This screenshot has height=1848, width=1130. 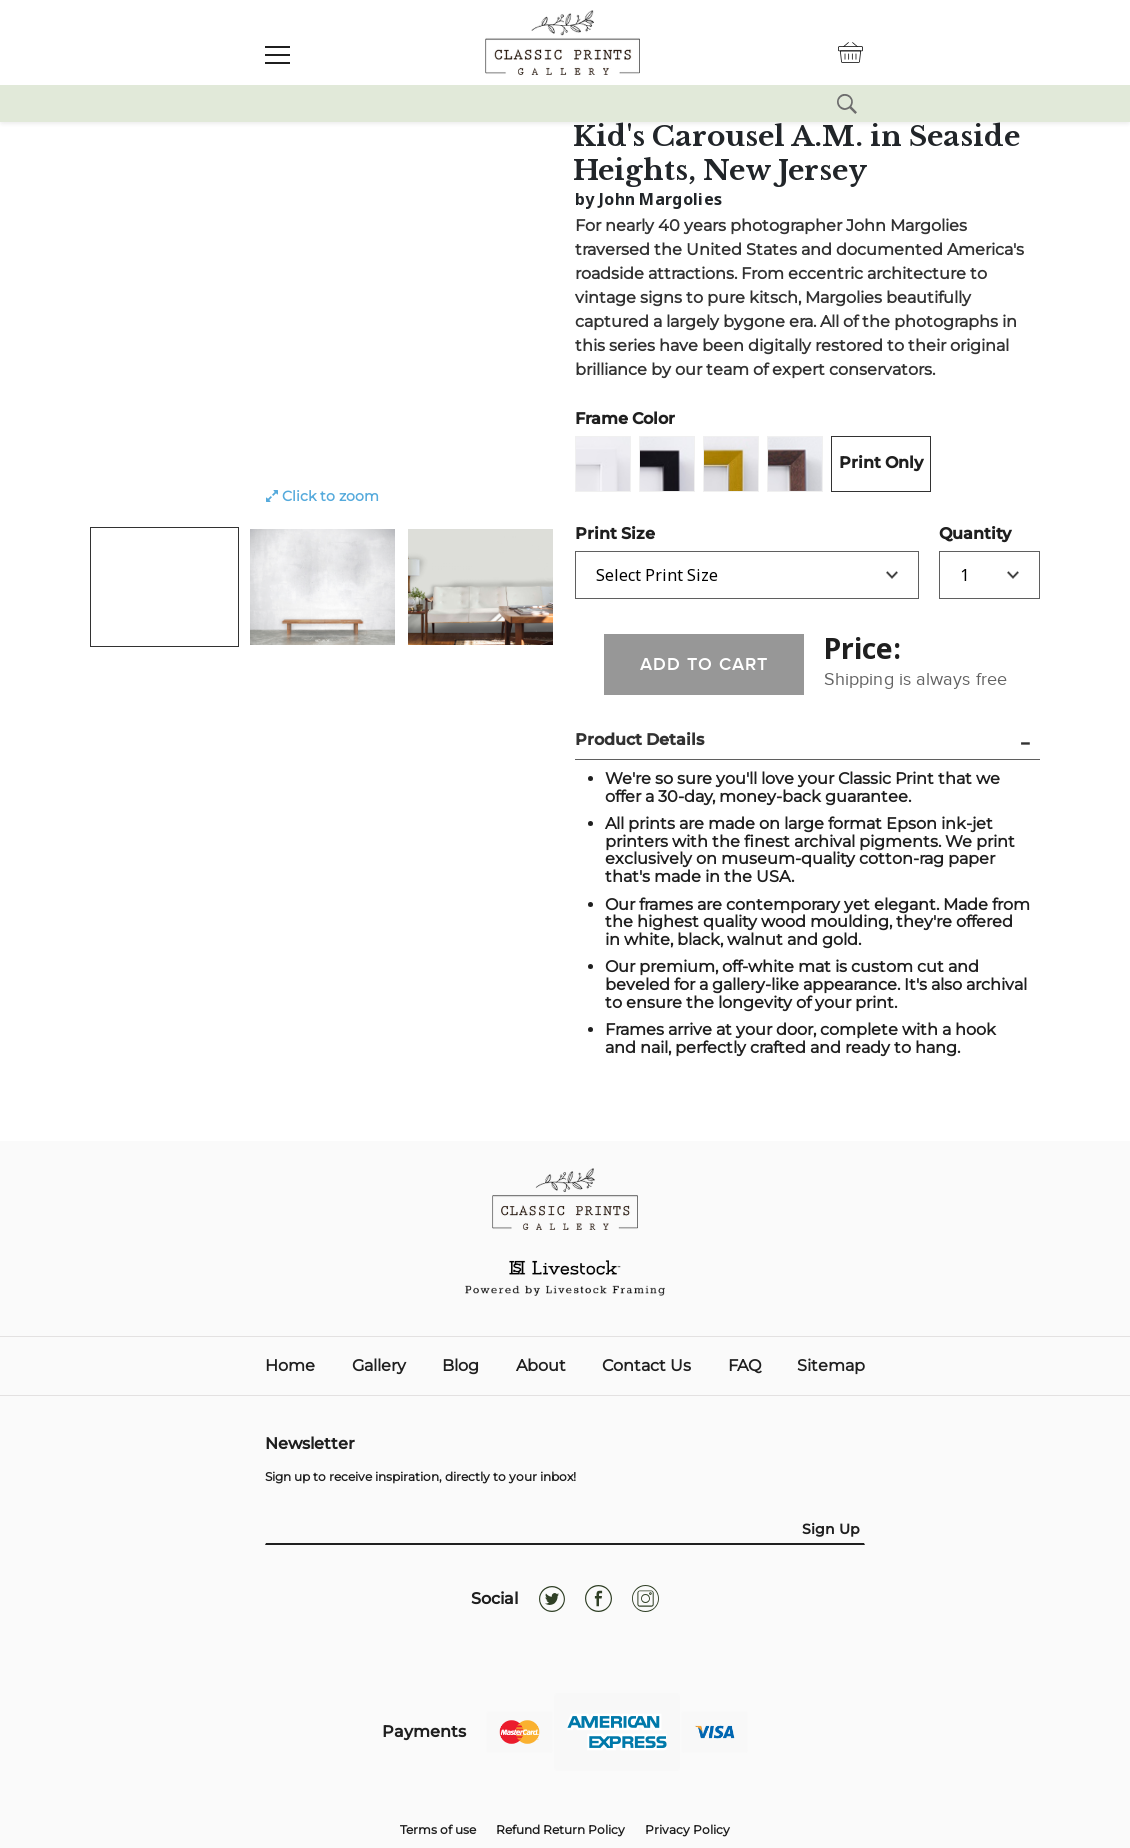 What do you see at coordinates (379, 1366) in the screenshot?
I see `Gallery` at bounding box center [379, 1366].